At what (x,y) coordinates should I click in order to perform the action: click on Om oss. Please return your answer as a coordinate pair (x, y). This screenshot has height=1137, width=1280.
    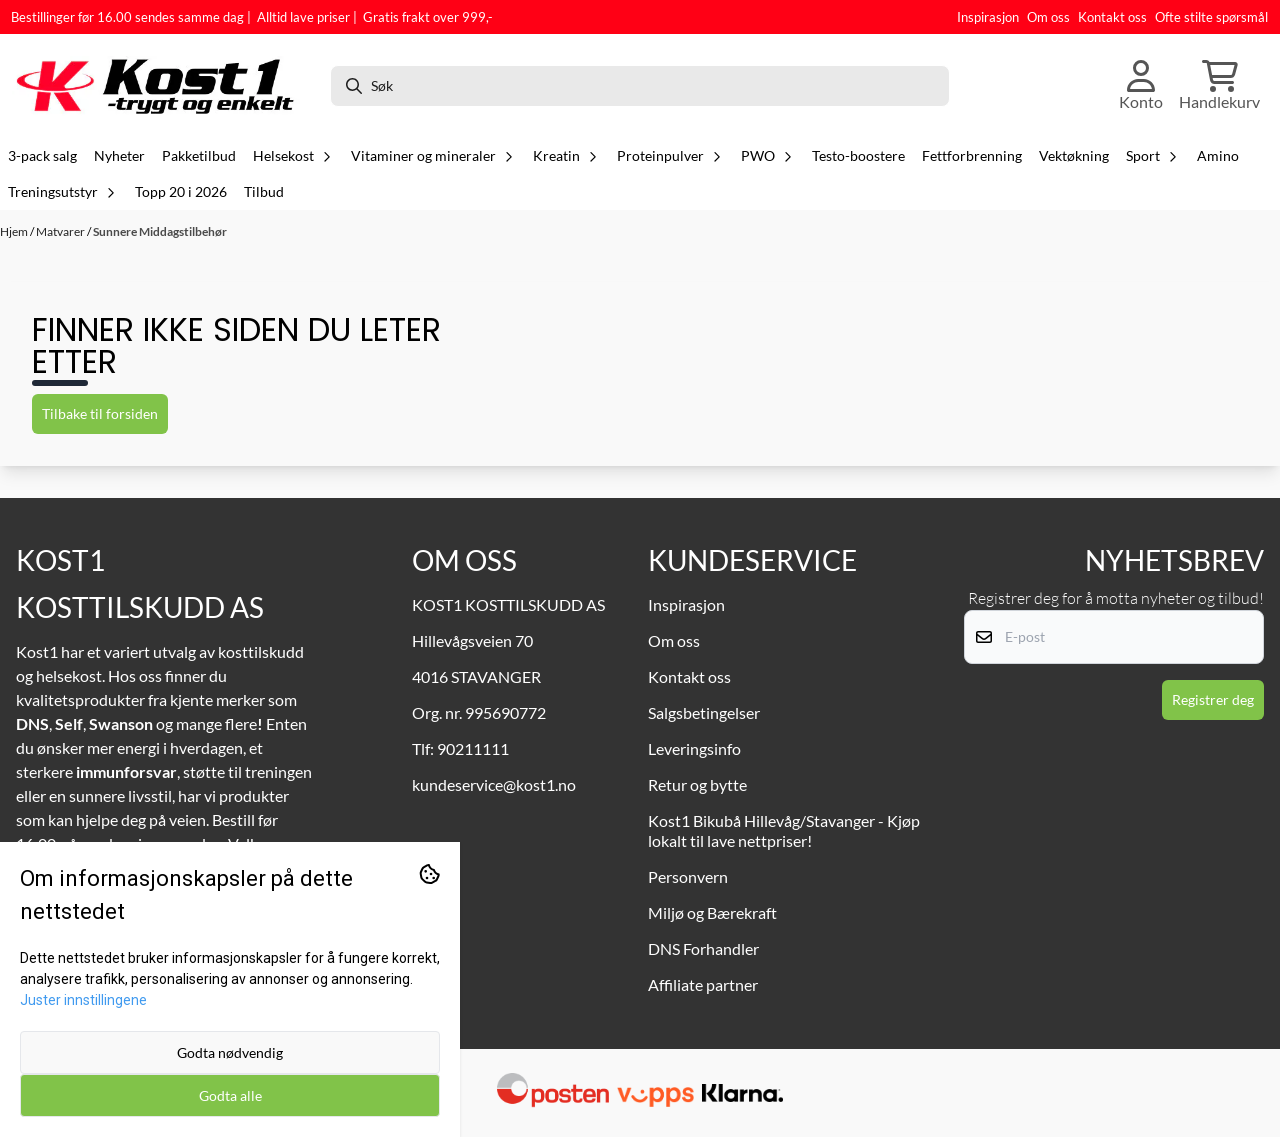
    Looking at the image, I should click on (1048, 17).